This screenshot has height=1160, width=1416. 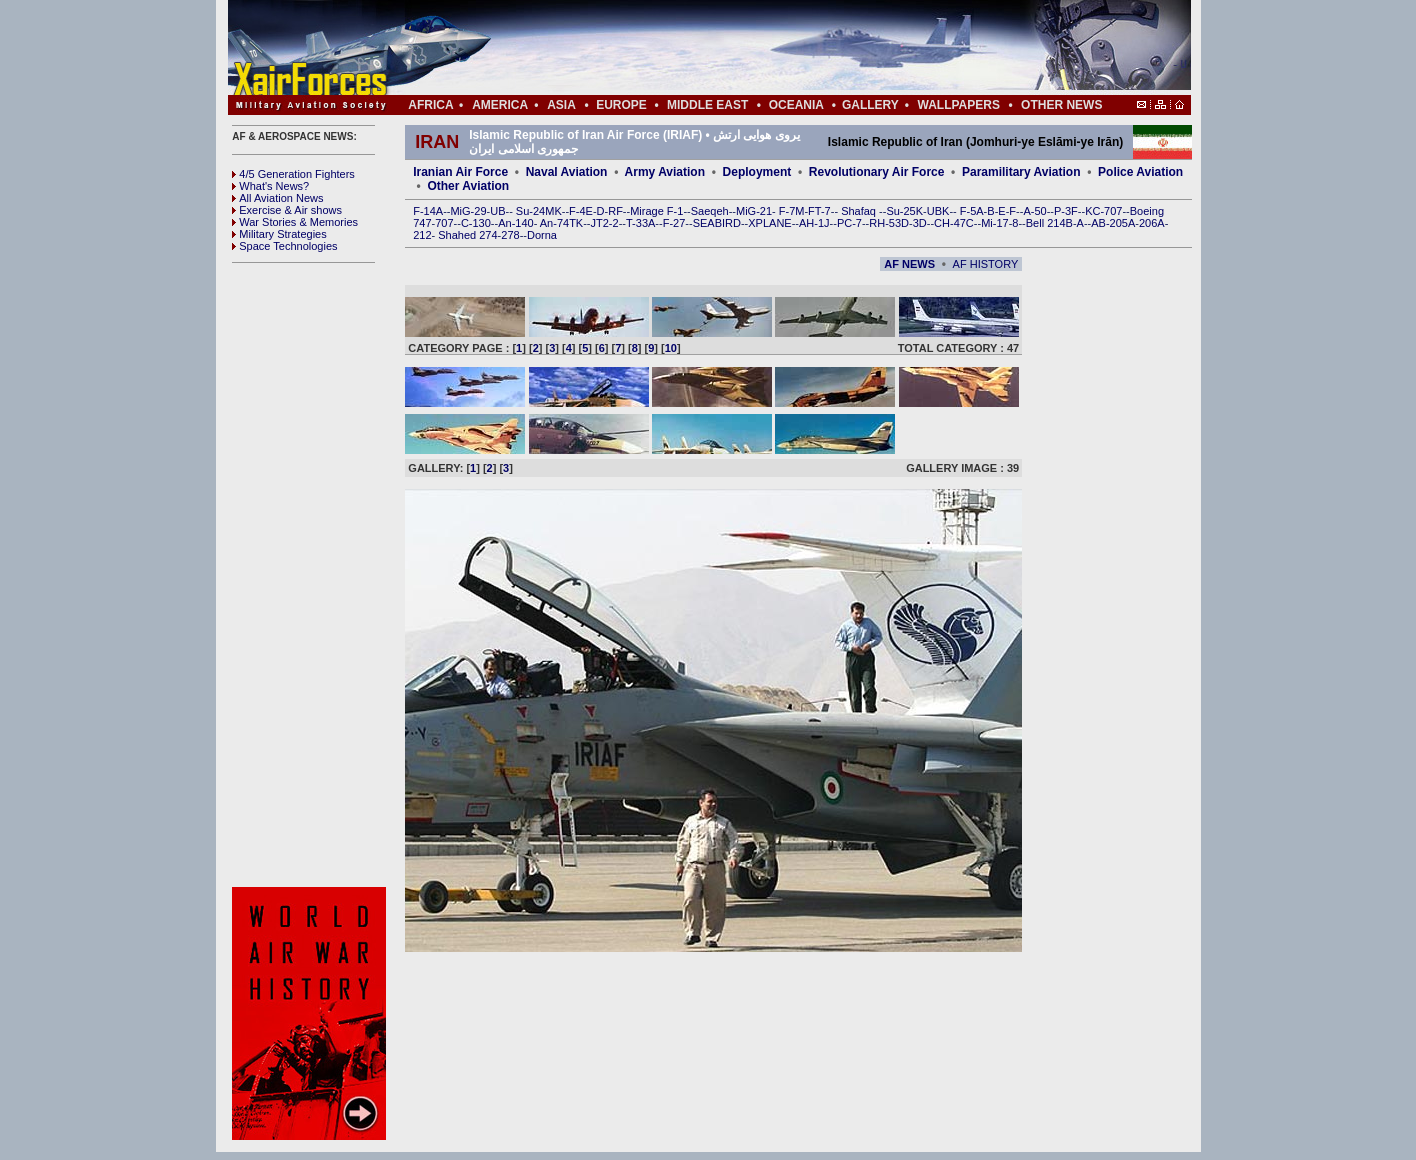 I want to click on 212, so click(x=422, y=235).